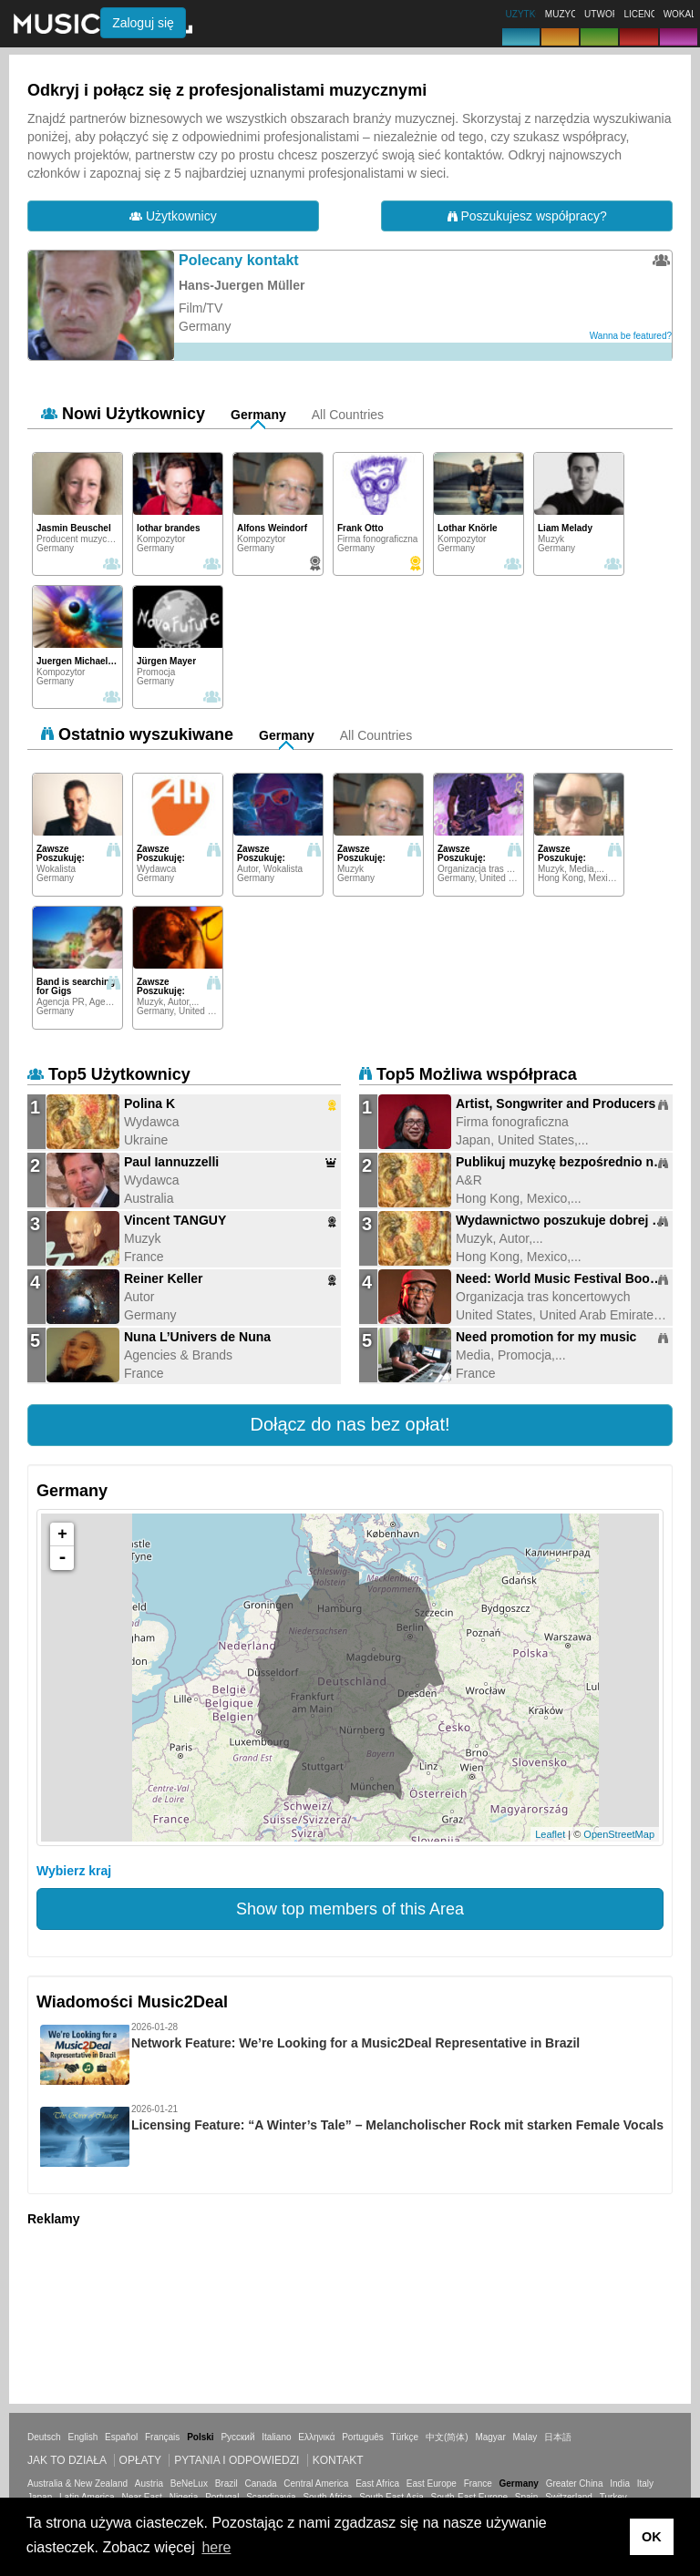 This screenshot has height=2576, width=700. What do you see at coordinates (490, 2437) in the screenshot?
I see `Magyar` at bounding box center [490, 2437].